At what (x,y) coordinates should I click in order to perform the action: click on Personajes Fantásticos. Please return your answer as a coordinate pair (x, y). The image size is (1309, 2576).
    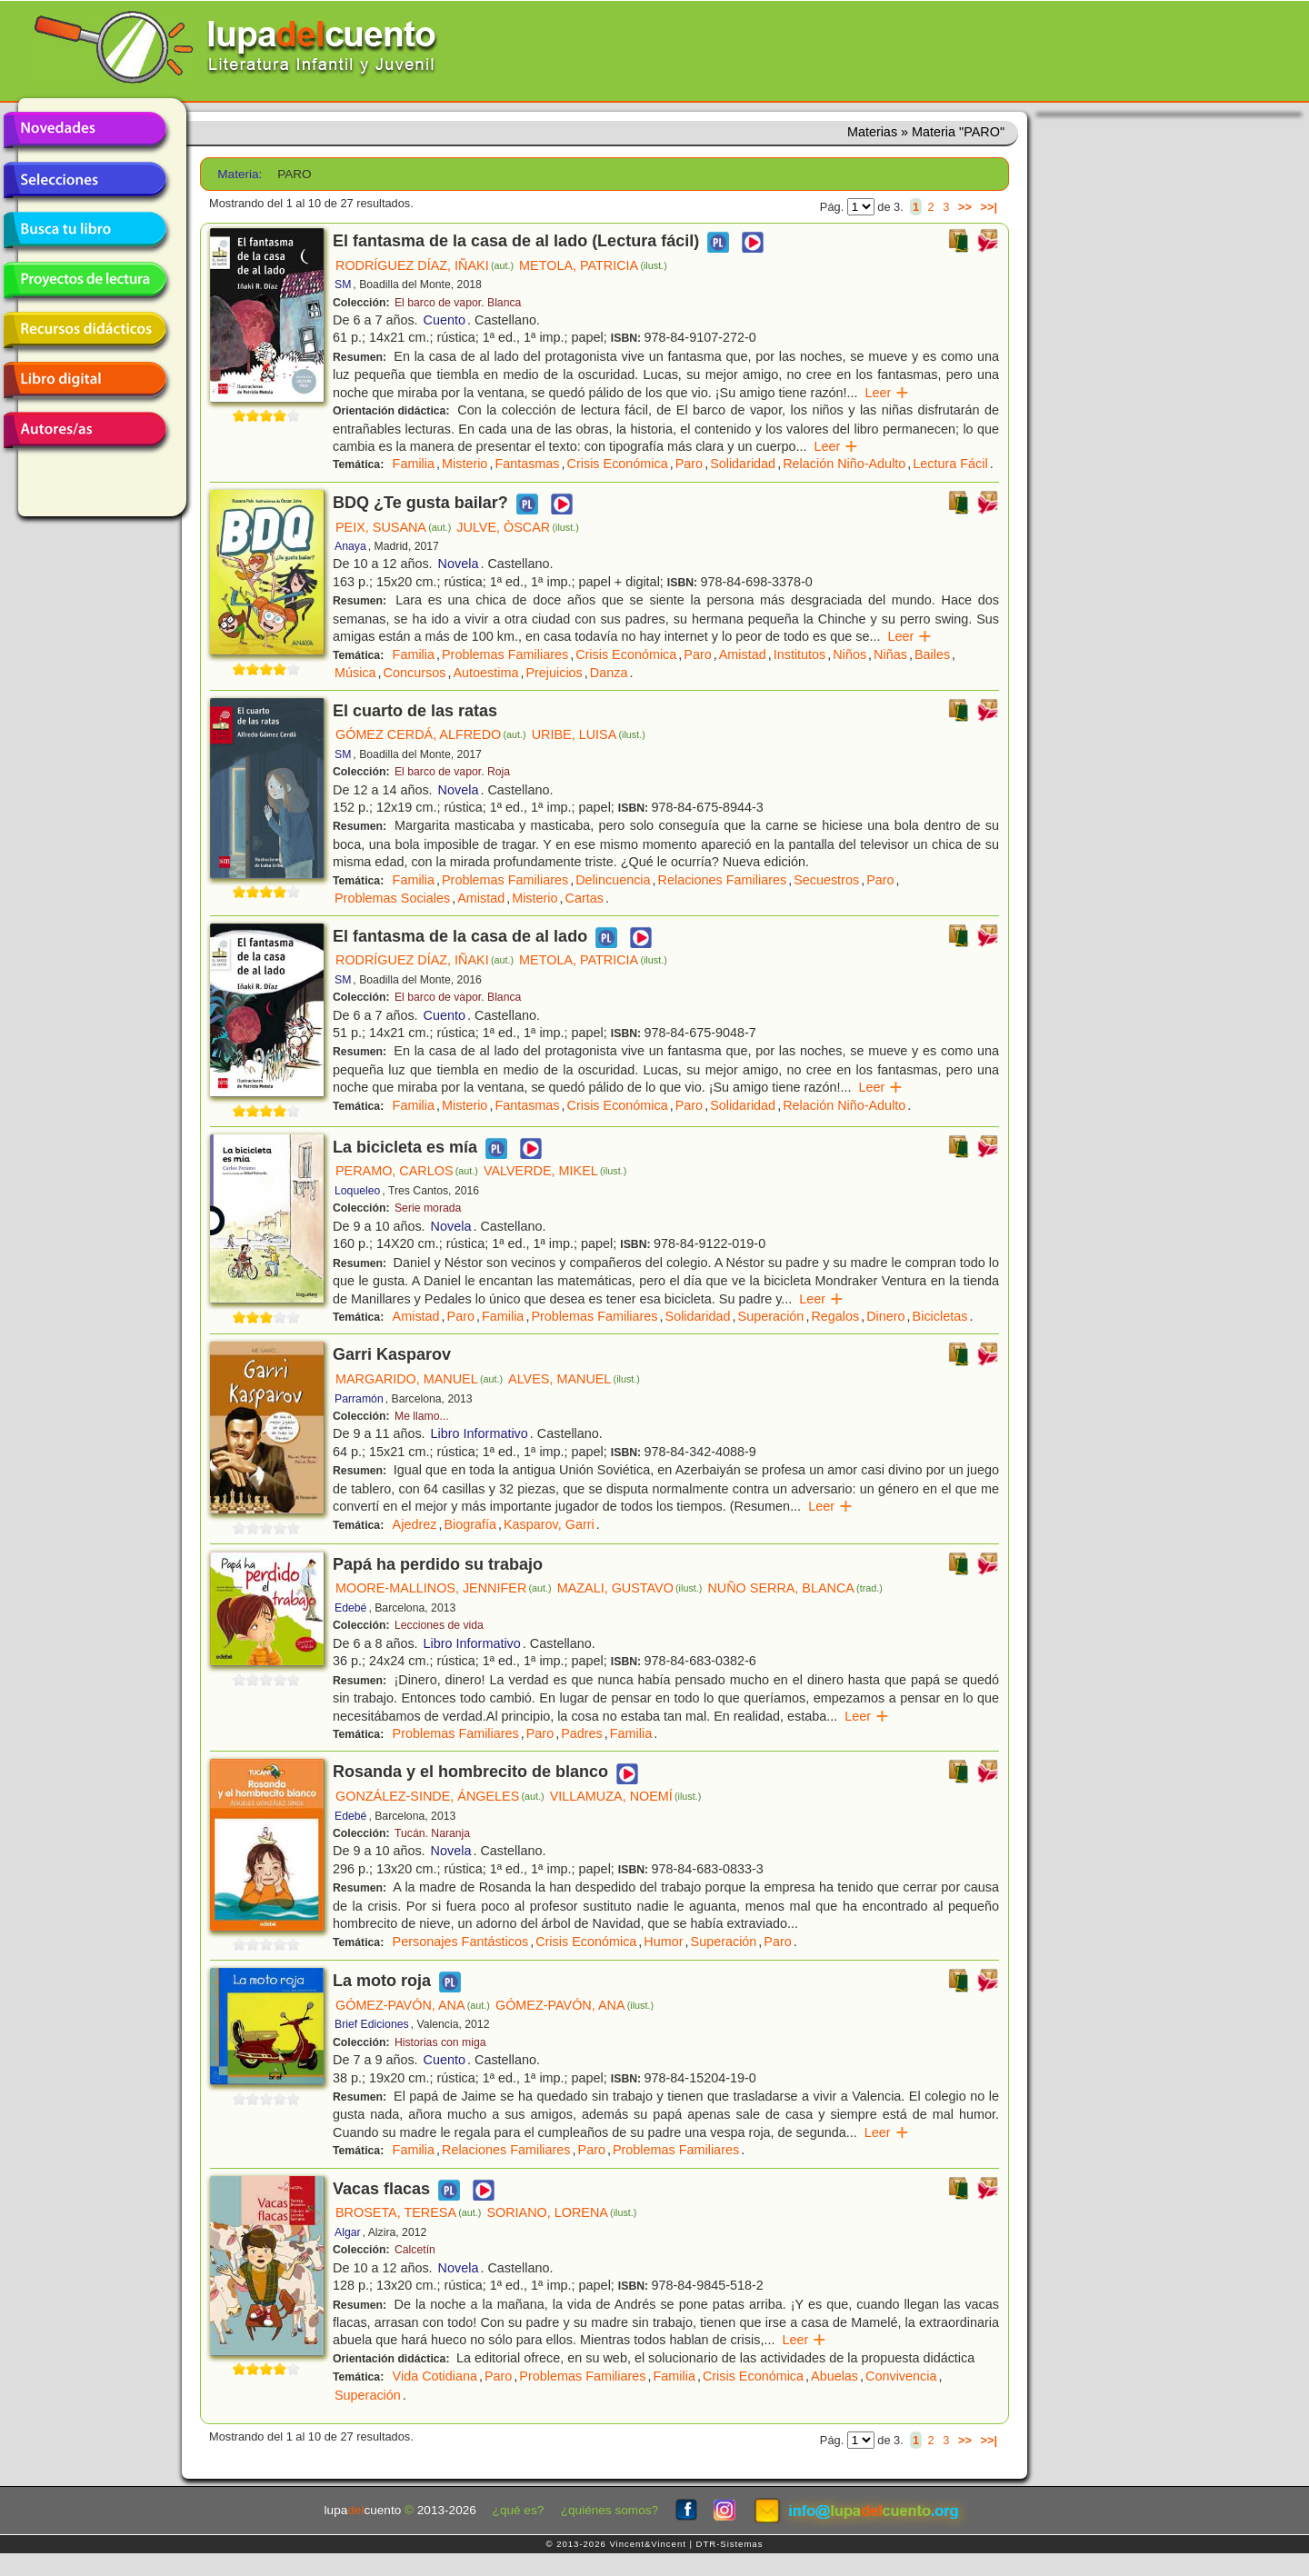
    Looking at the image, I should click on (461, 1941).